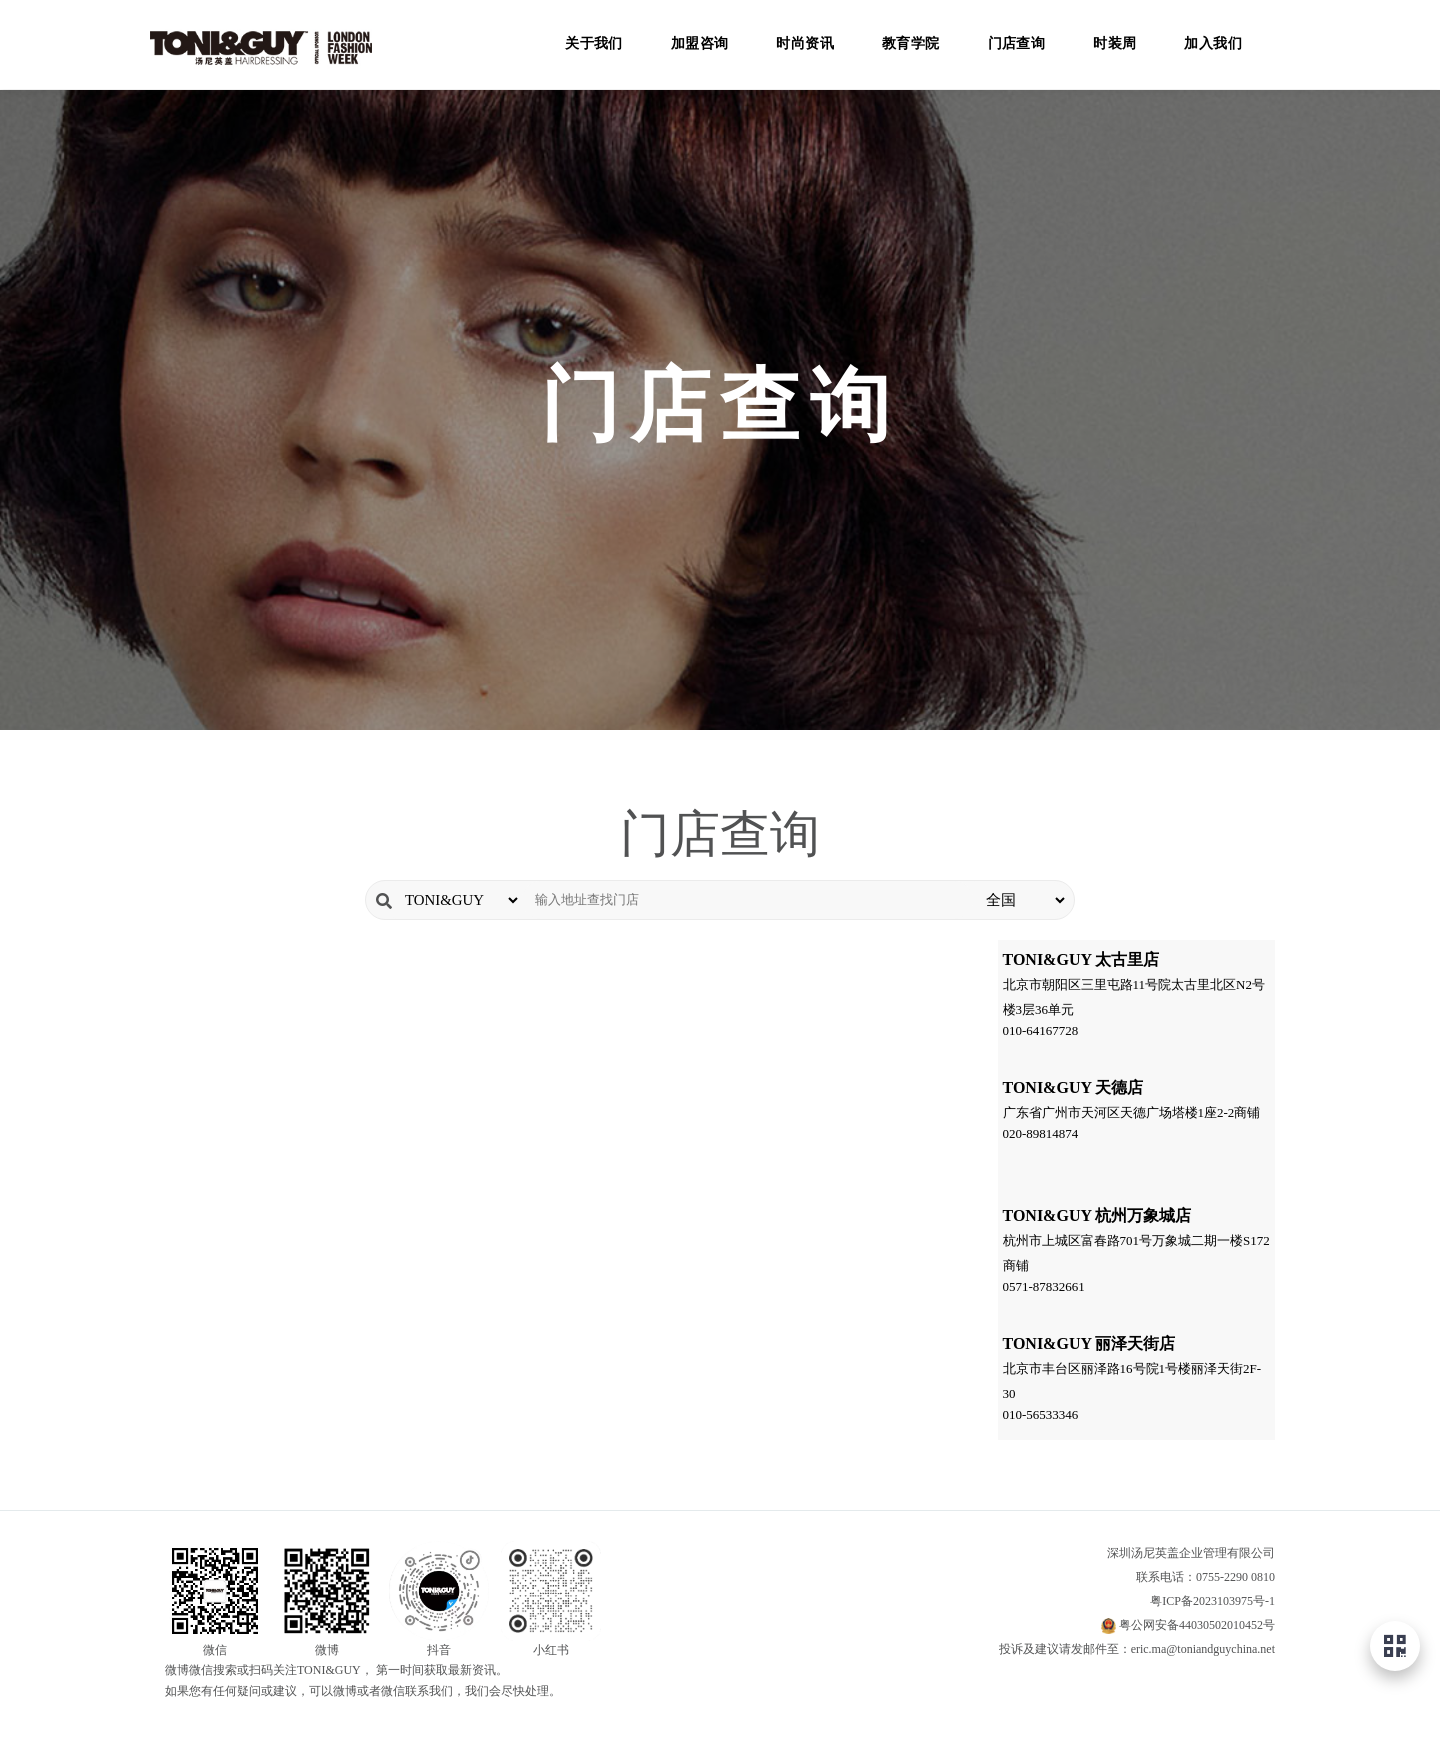 This screenshot has height=1741, width=1440. I want to click on 粤ICP备2023103975号-1, so click(1212, 1601).